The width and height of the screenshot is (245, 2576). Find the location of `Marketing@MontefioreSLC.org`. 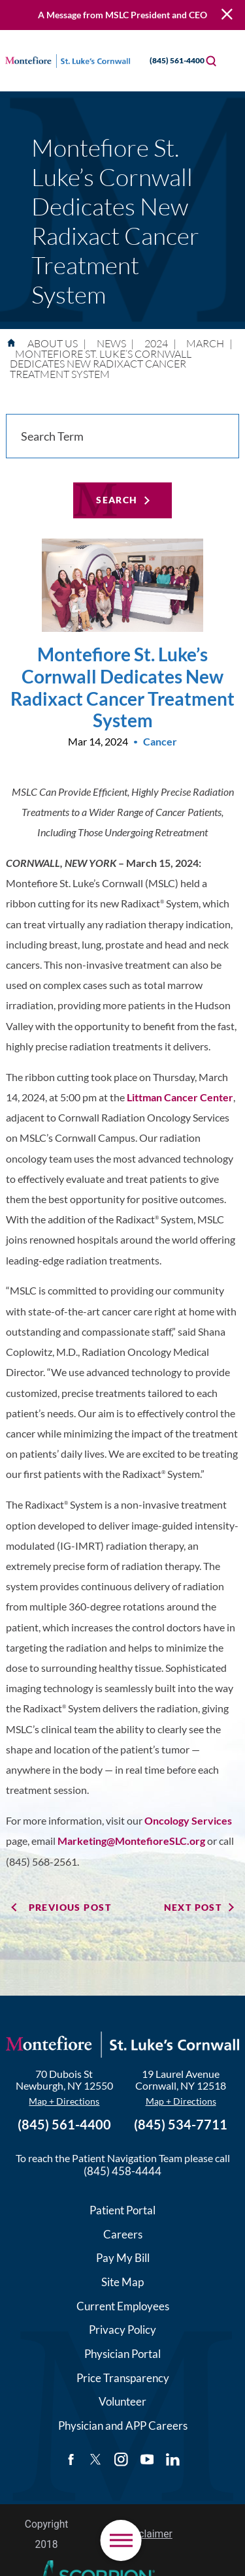

Marketing@MontefioreSLC.org is located at coordinates (131, 1841).